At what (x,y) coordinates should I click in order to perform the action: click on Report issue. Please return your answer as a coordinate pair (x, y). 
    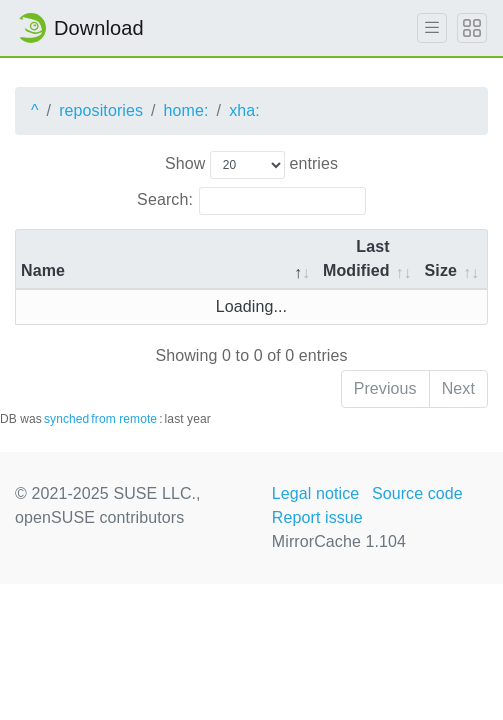
    Looking at the image, I should click on (317, 517).